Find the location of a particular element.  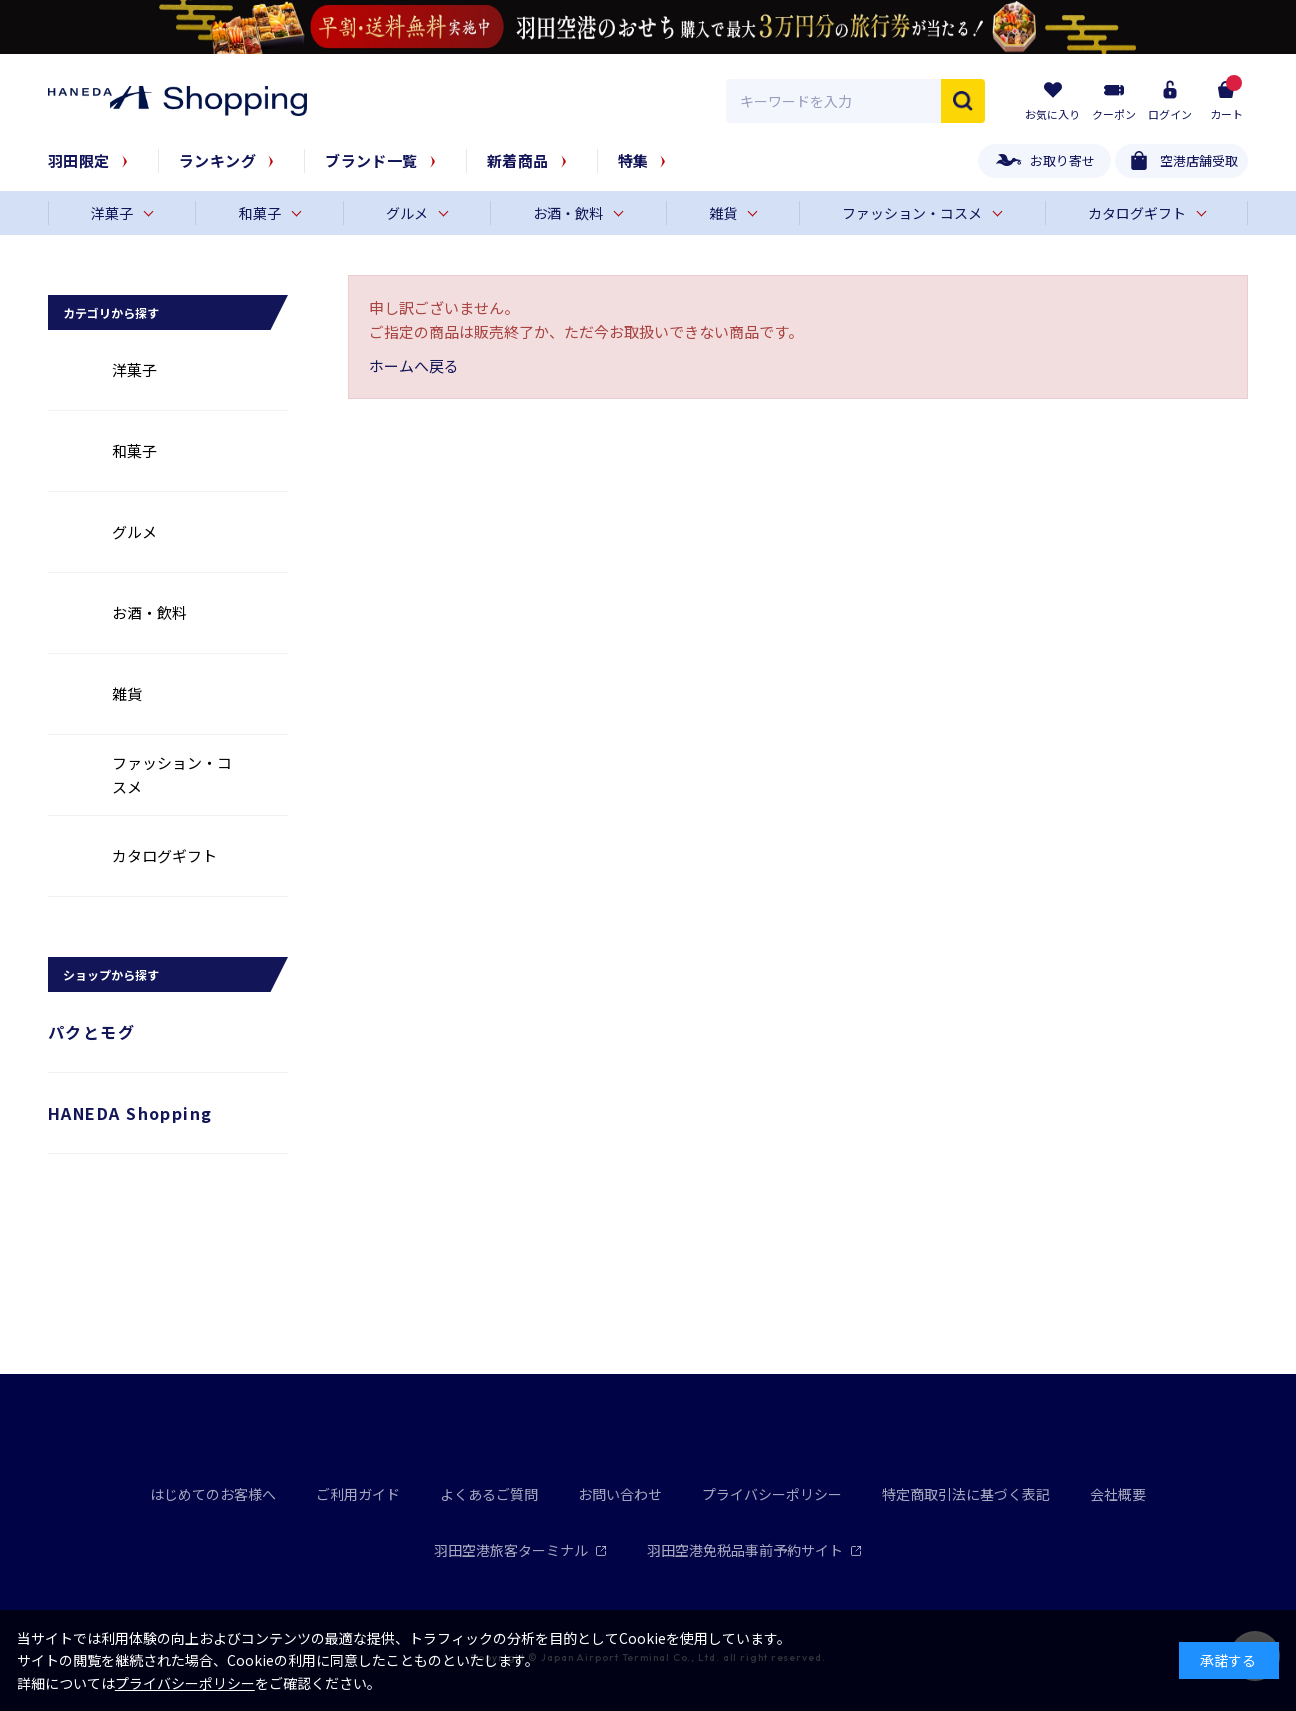

お問い合わせ is located at coordinates (620, 1494).